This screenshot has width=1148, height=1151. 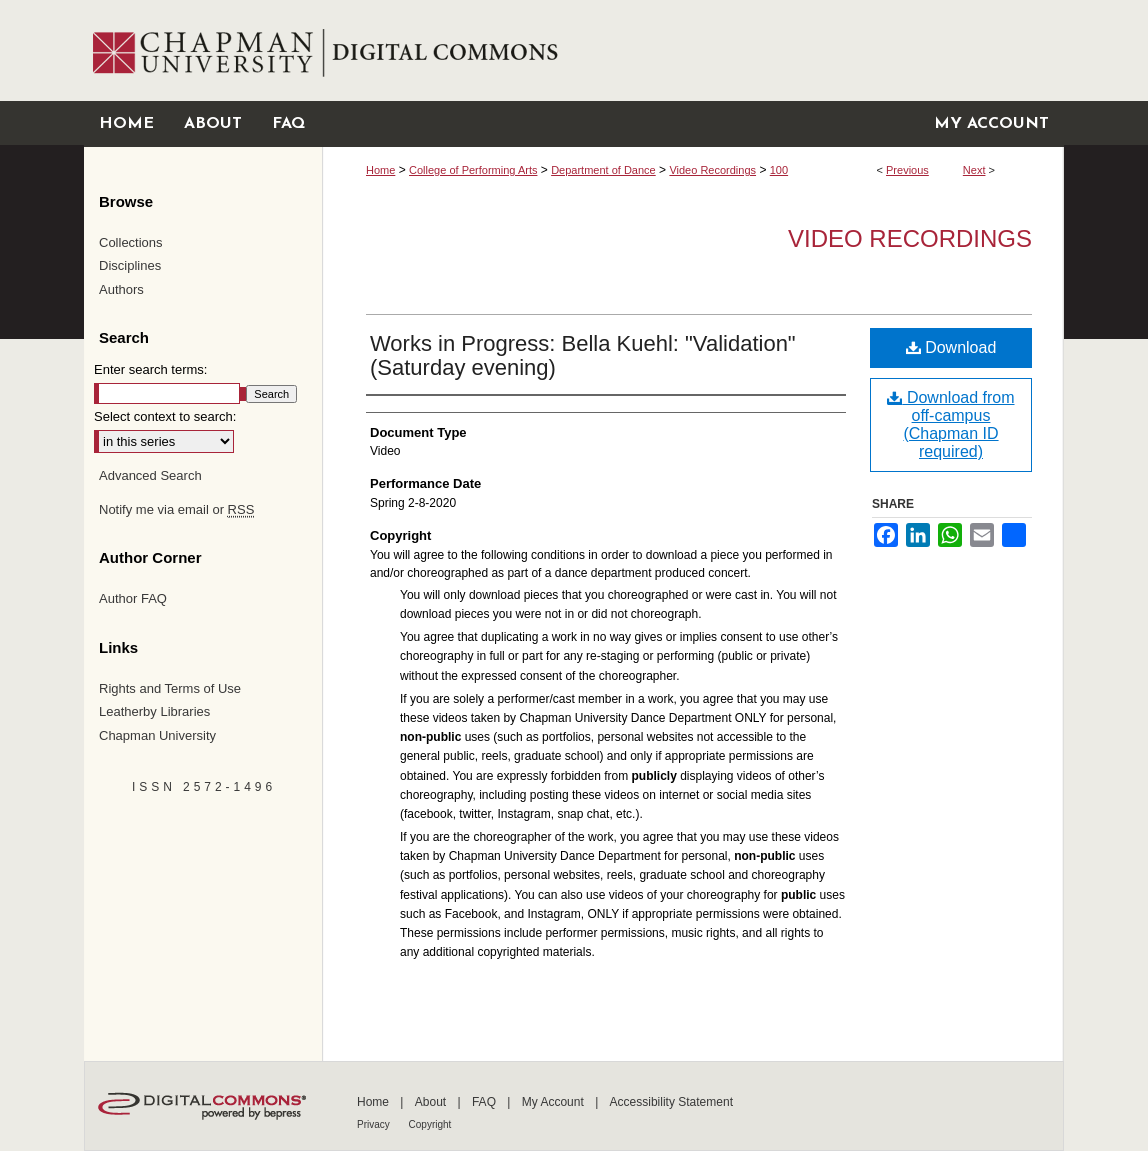 I want to click on Accessibility Statement, so click(x=671, y=1102).